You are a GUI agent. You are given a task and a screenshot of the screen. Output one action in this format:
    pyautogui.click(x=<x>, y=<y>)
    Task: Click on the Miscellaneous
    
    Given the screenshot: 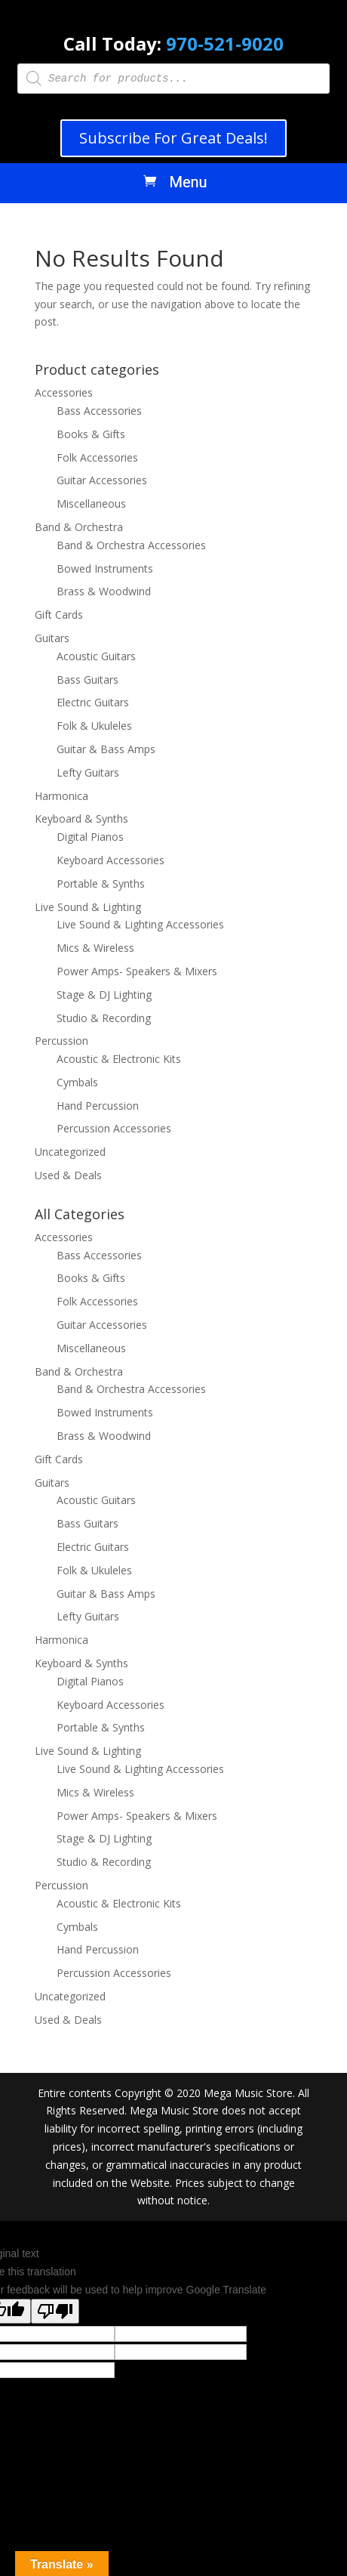 What is the action you would take?
    pyautogui.click(x=91, y=503)
    